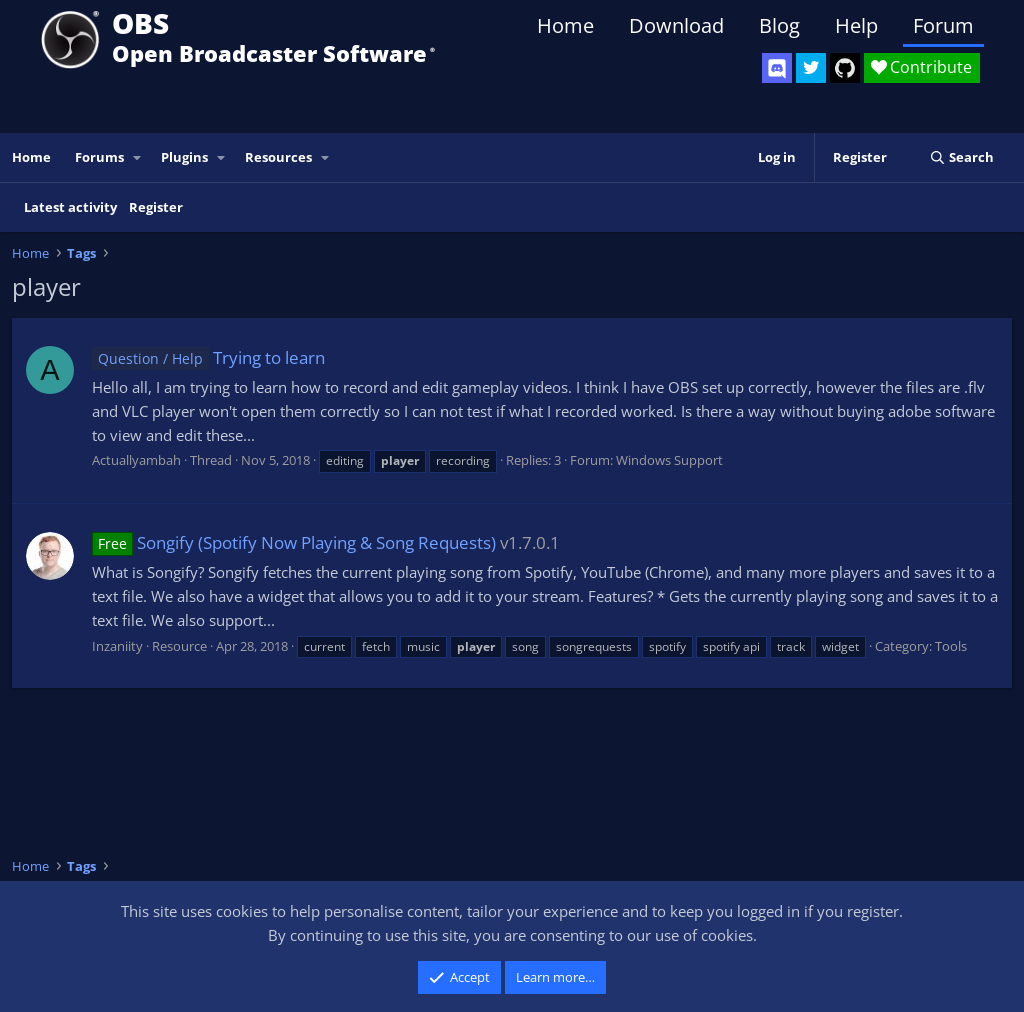 The height and width of the screenshot is (1012, 1024). I want to click on Inzaniity, so click(117, 646).